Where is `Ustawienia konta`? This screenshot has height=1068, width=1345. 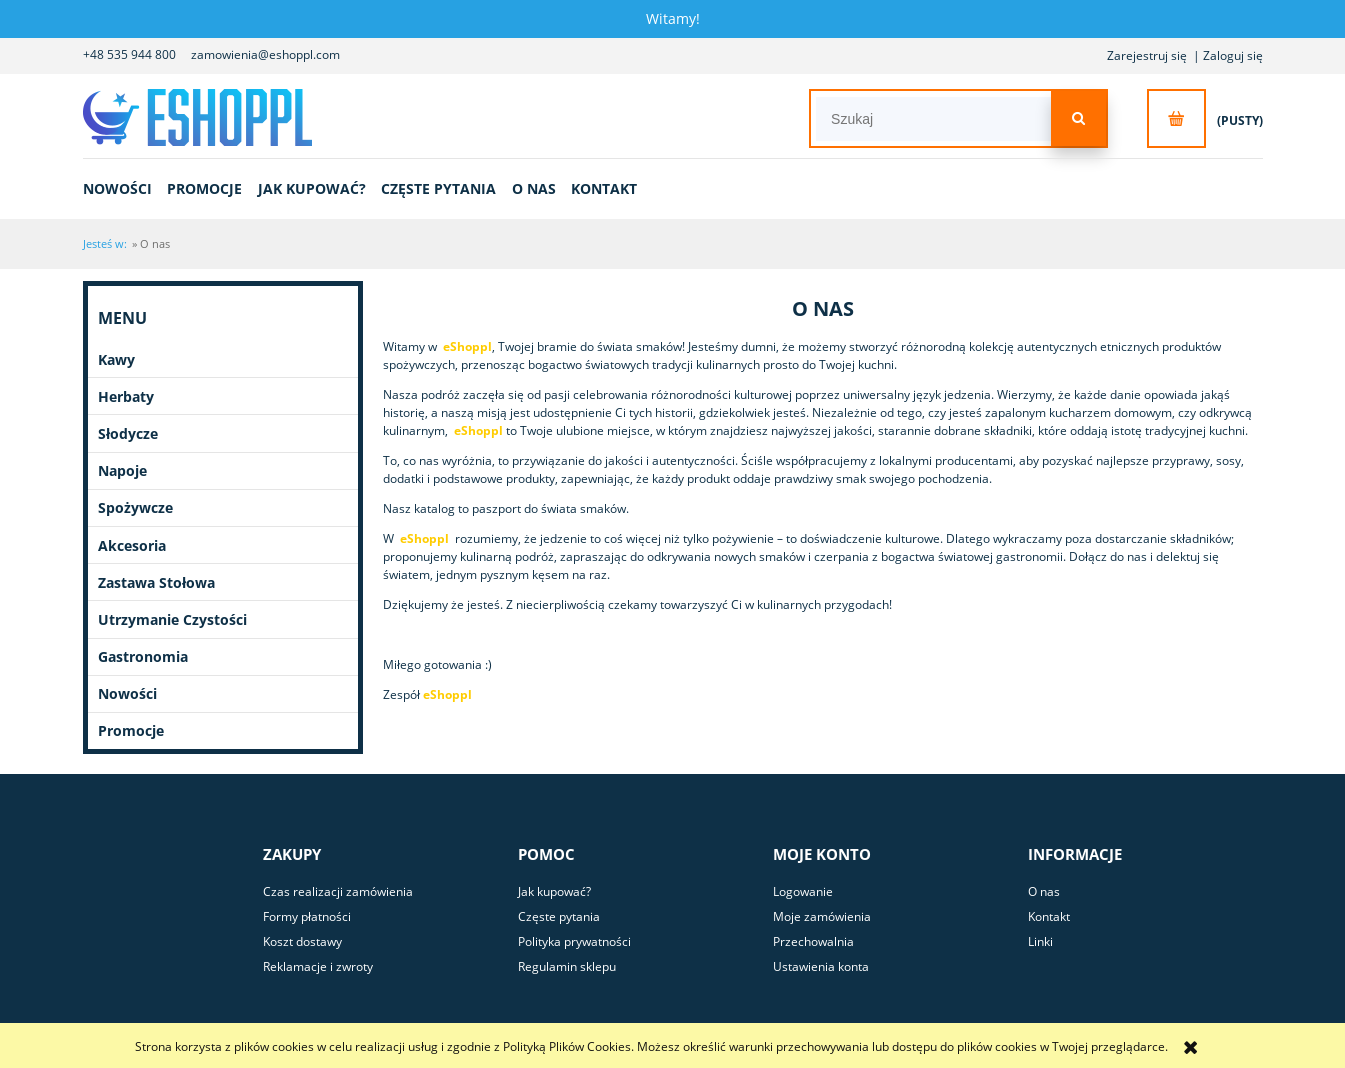
Ustawienia konta is located at coordinates (821, 966).